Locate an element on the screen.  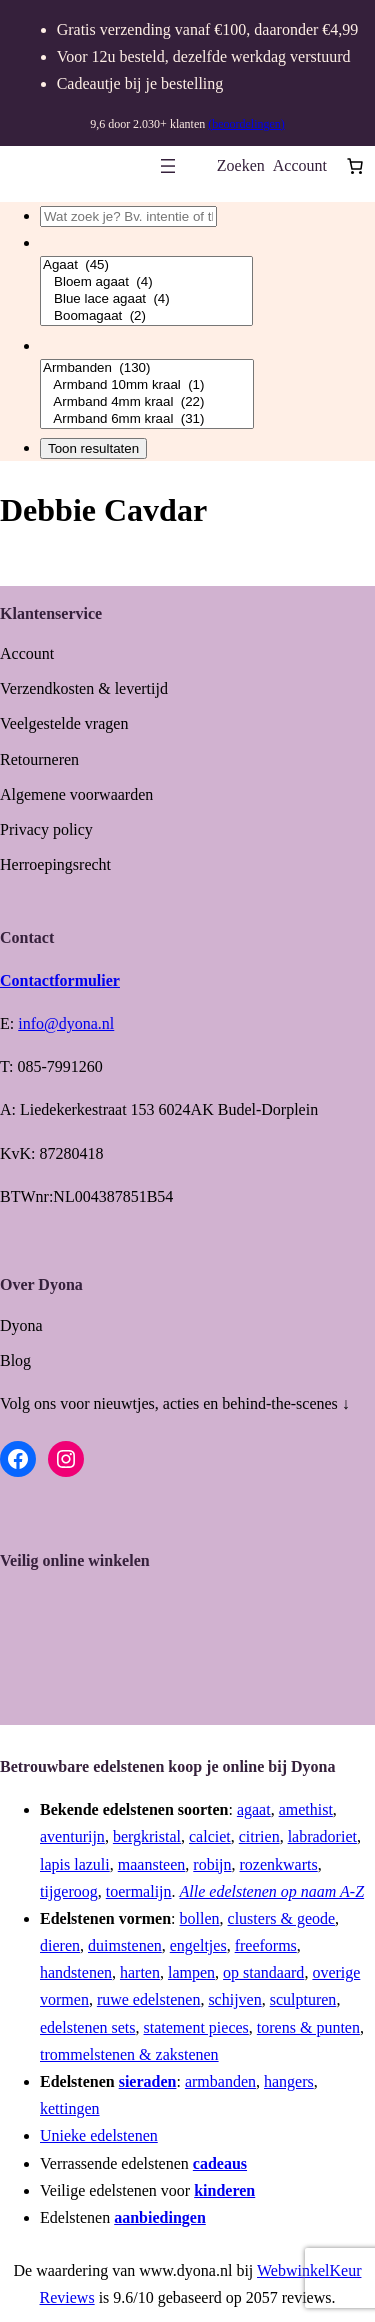
(beoordelingen) is located at coordinates (246, 124).